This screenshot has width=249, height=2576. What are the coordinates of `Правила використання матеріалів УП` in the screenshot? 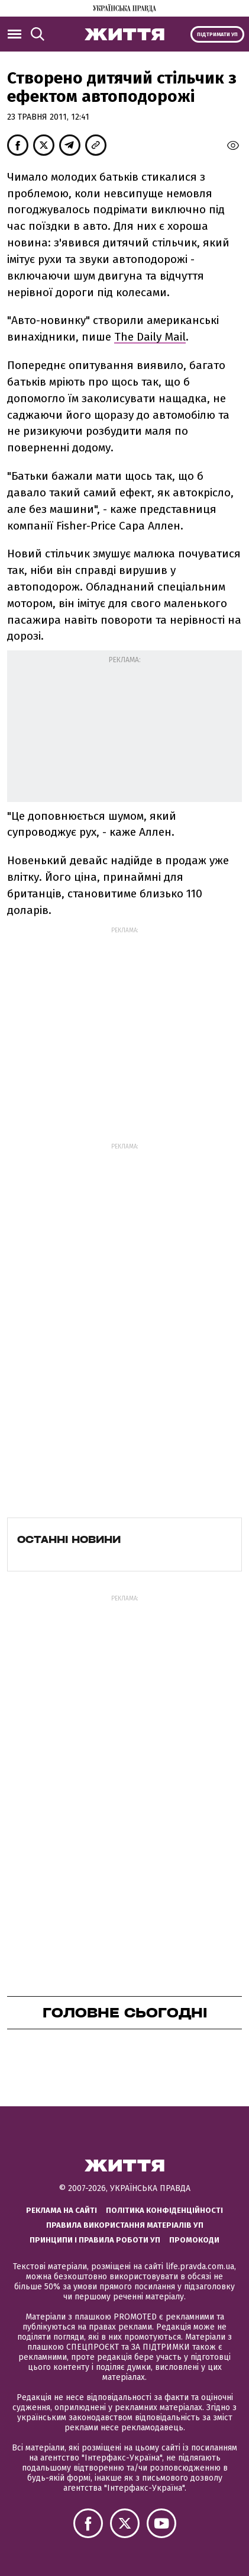 It's located at (124, 2225).